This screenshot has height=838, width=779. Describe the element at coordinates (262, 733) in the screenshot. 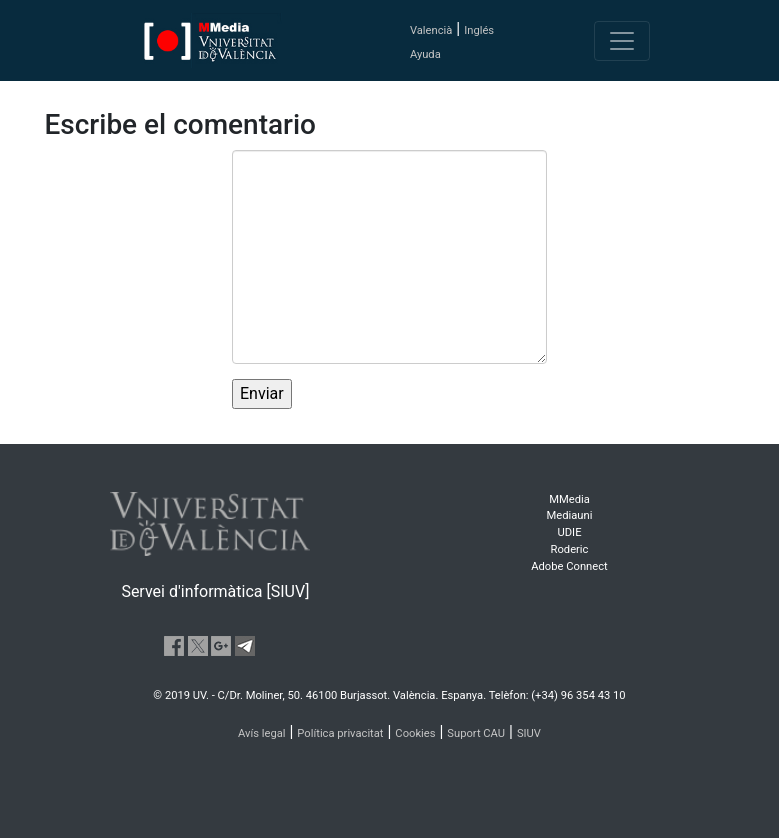

I see `Avís legal` at that location.